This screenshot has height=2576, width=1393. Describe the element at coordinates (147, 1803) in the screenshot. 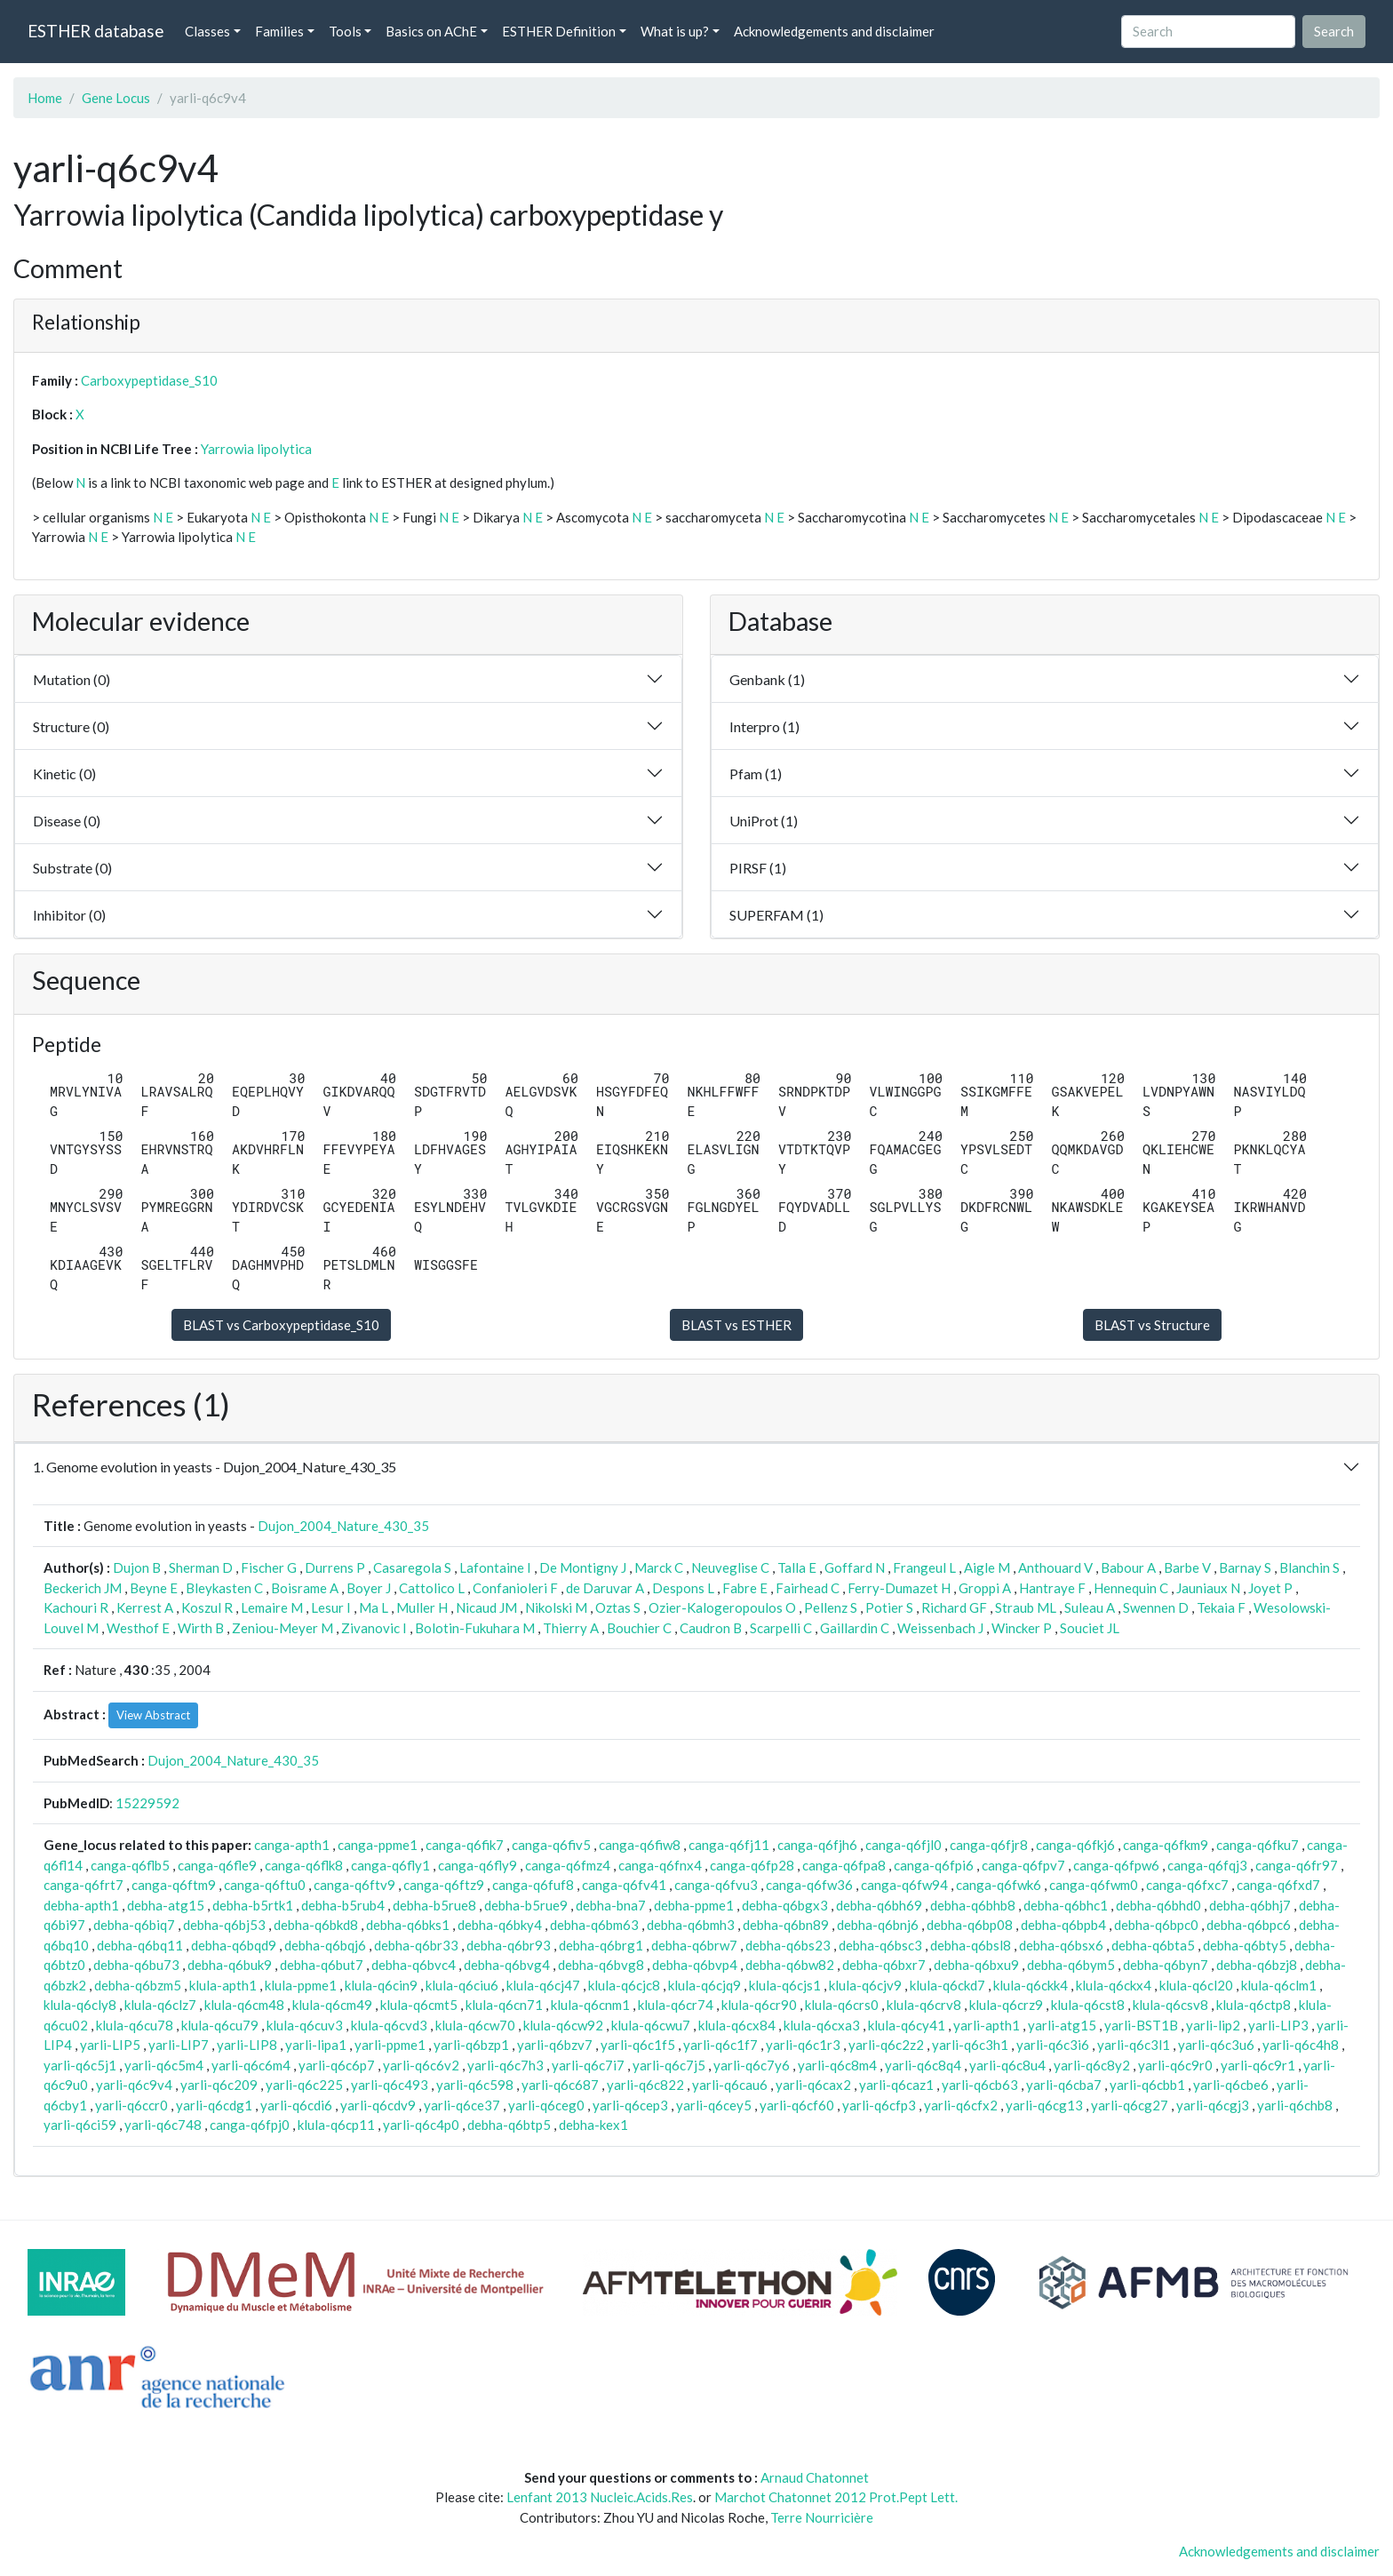

I see `15229592` at that location.